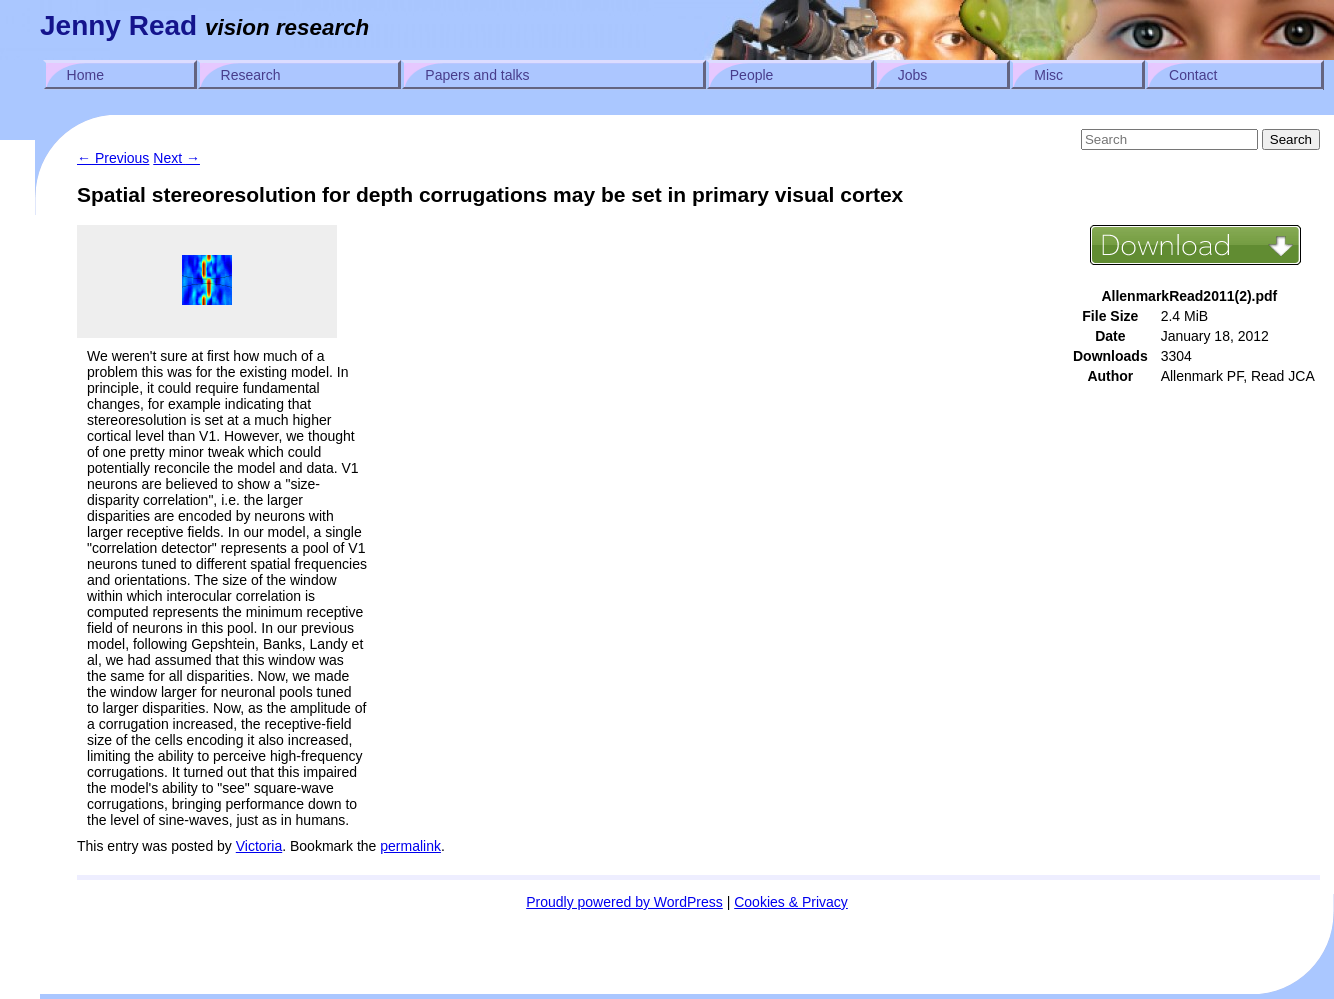 The image size is (1334, 999). Describe the element at coordinates (113, 158) in the screenshot. I see `Previous` at that location.